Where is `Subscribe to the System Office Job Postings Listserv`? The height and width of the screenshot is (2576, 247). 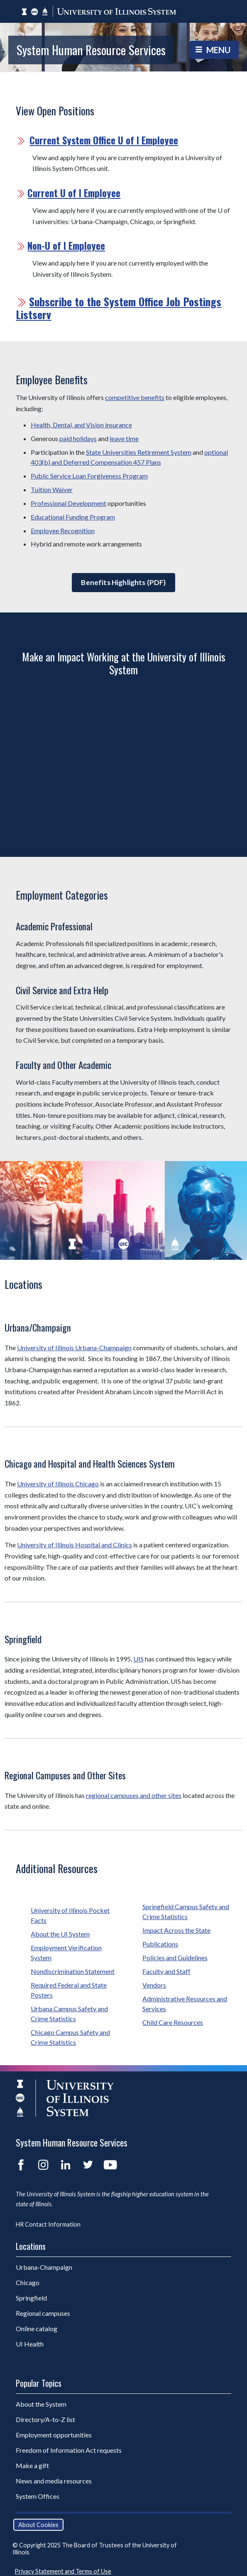 Subscribe to the System Office Job Postings Listserv is located at coordinates (118, 307).